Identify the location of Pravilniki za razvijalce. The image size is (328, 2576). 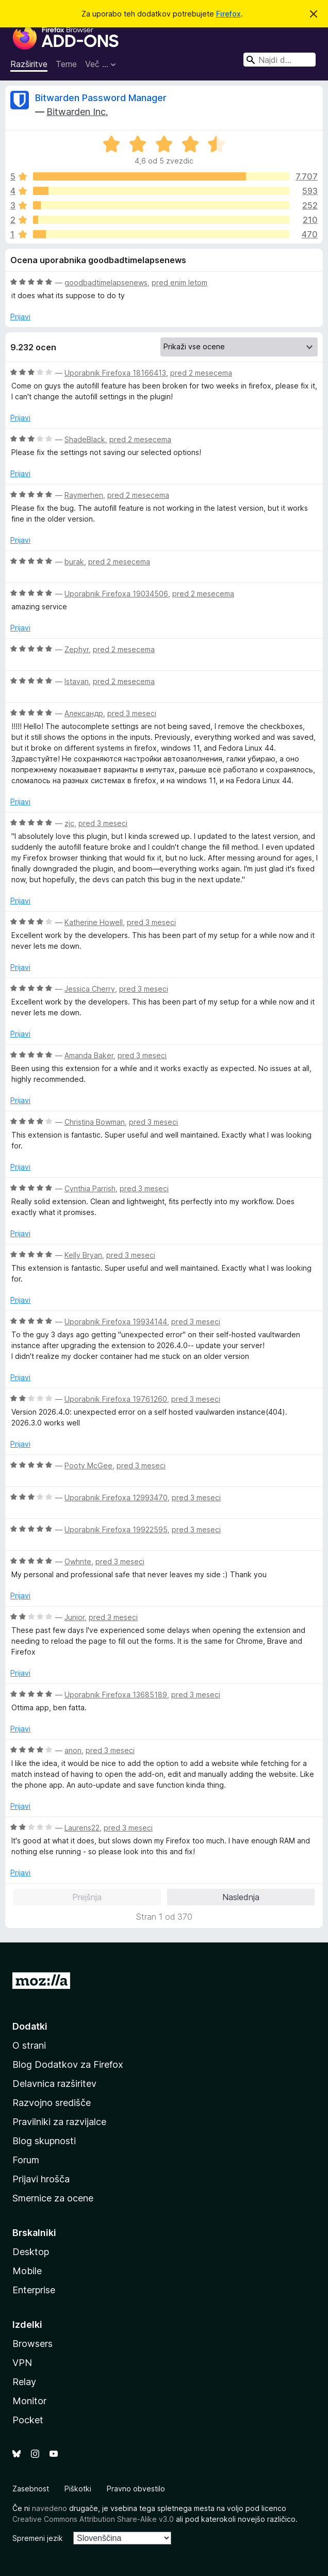
(59, 2121).